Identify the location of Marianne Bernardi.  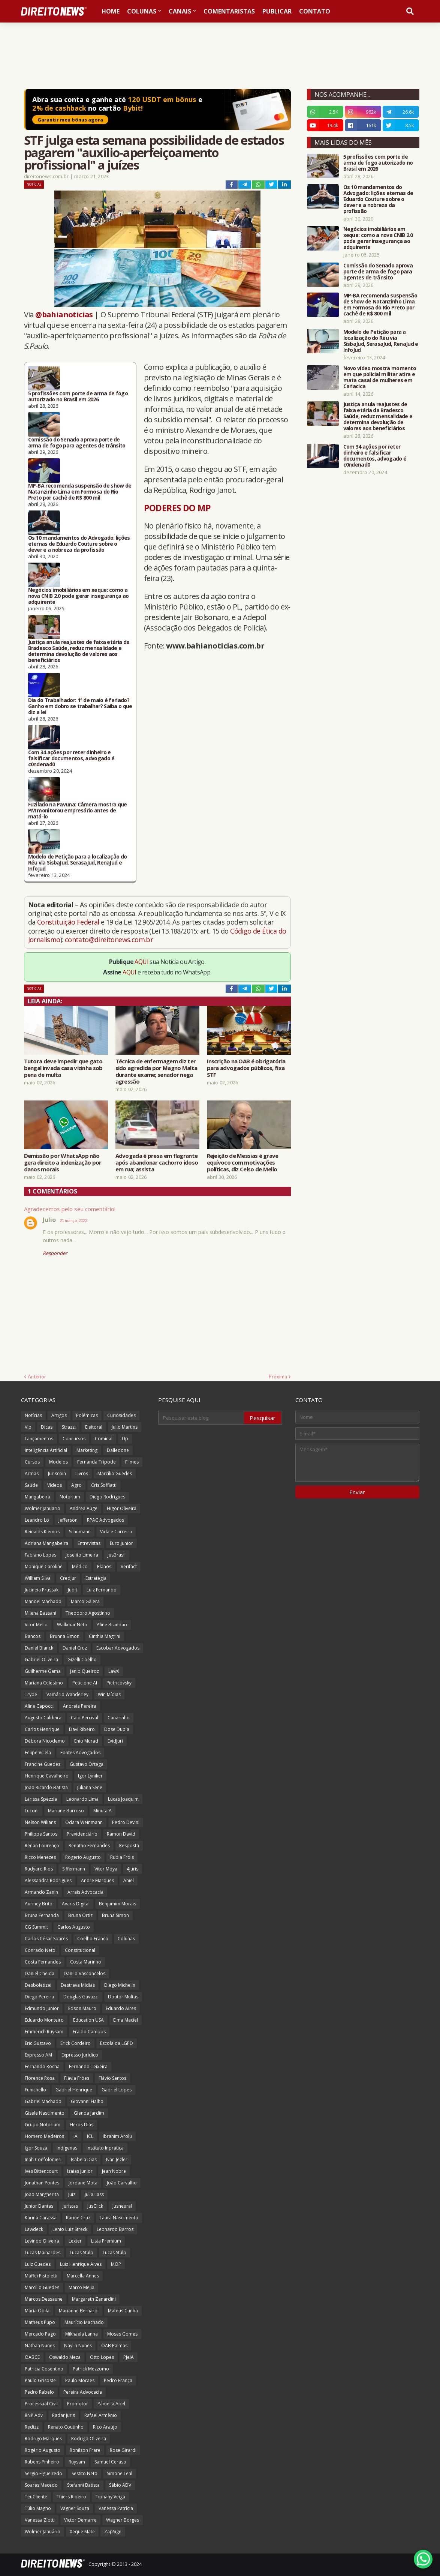
(79, 2310).